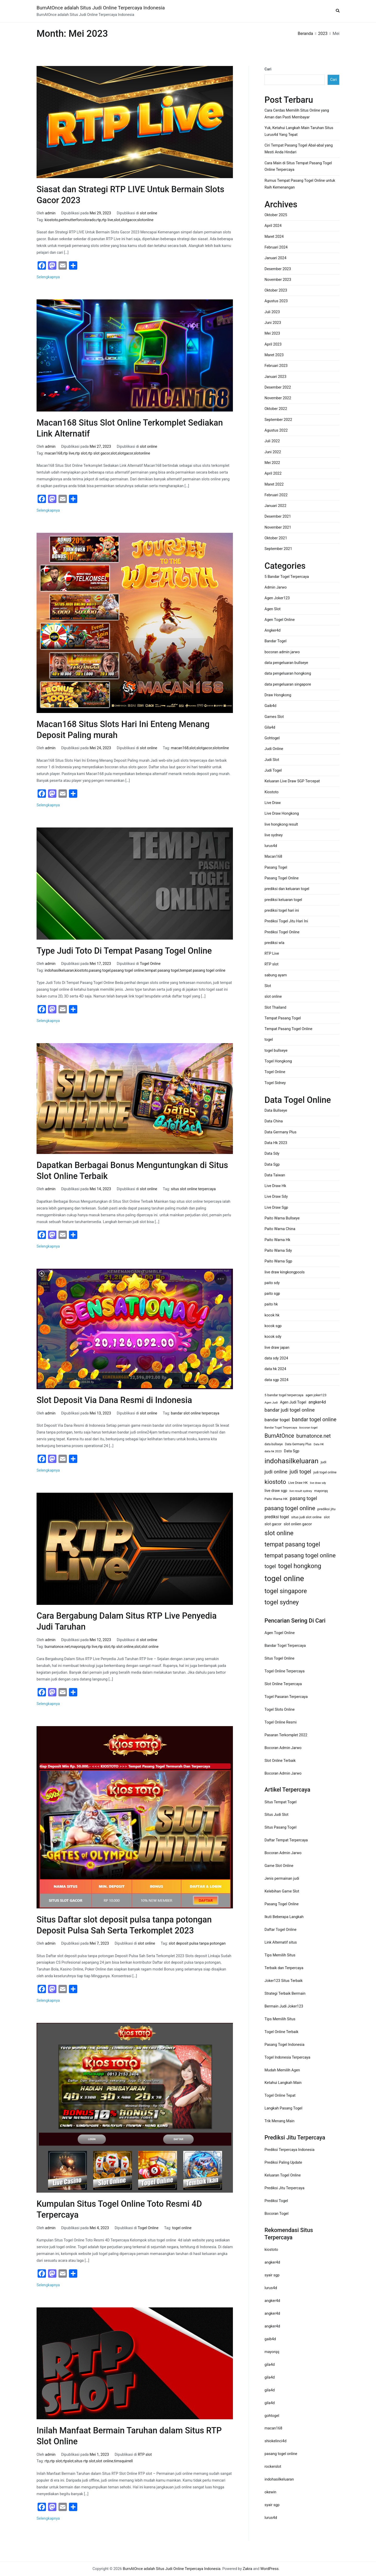 The height and width of the screenshot is (2576, 376). Describe the element at coordinates (272, 1164) in the screenshot. I see `Data Sgp` at that location.